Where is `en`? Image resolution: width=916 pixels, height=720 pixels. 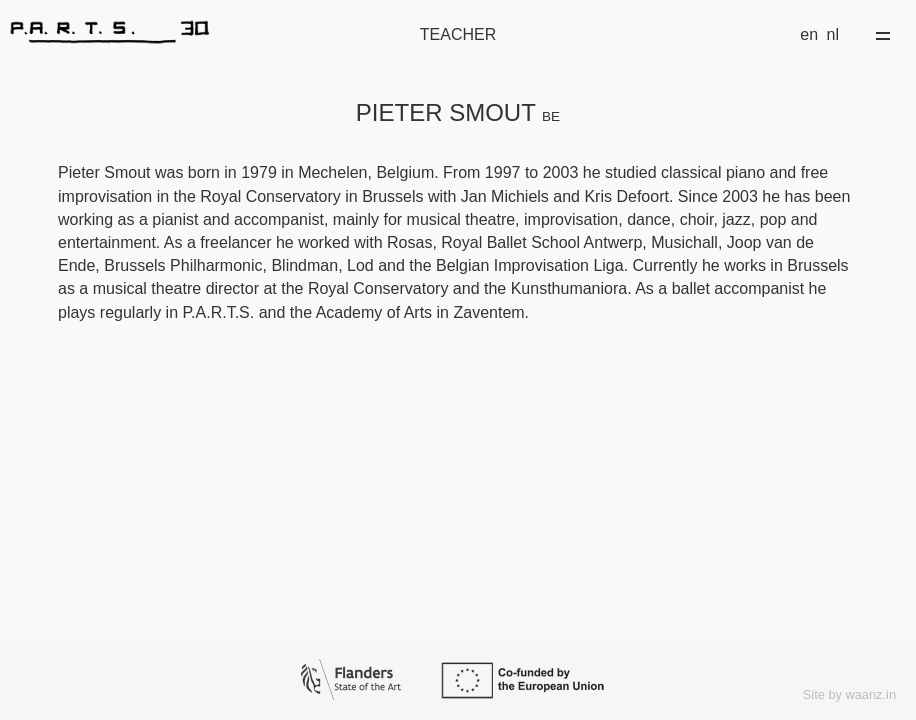 en is located at coordinates (809, 34).